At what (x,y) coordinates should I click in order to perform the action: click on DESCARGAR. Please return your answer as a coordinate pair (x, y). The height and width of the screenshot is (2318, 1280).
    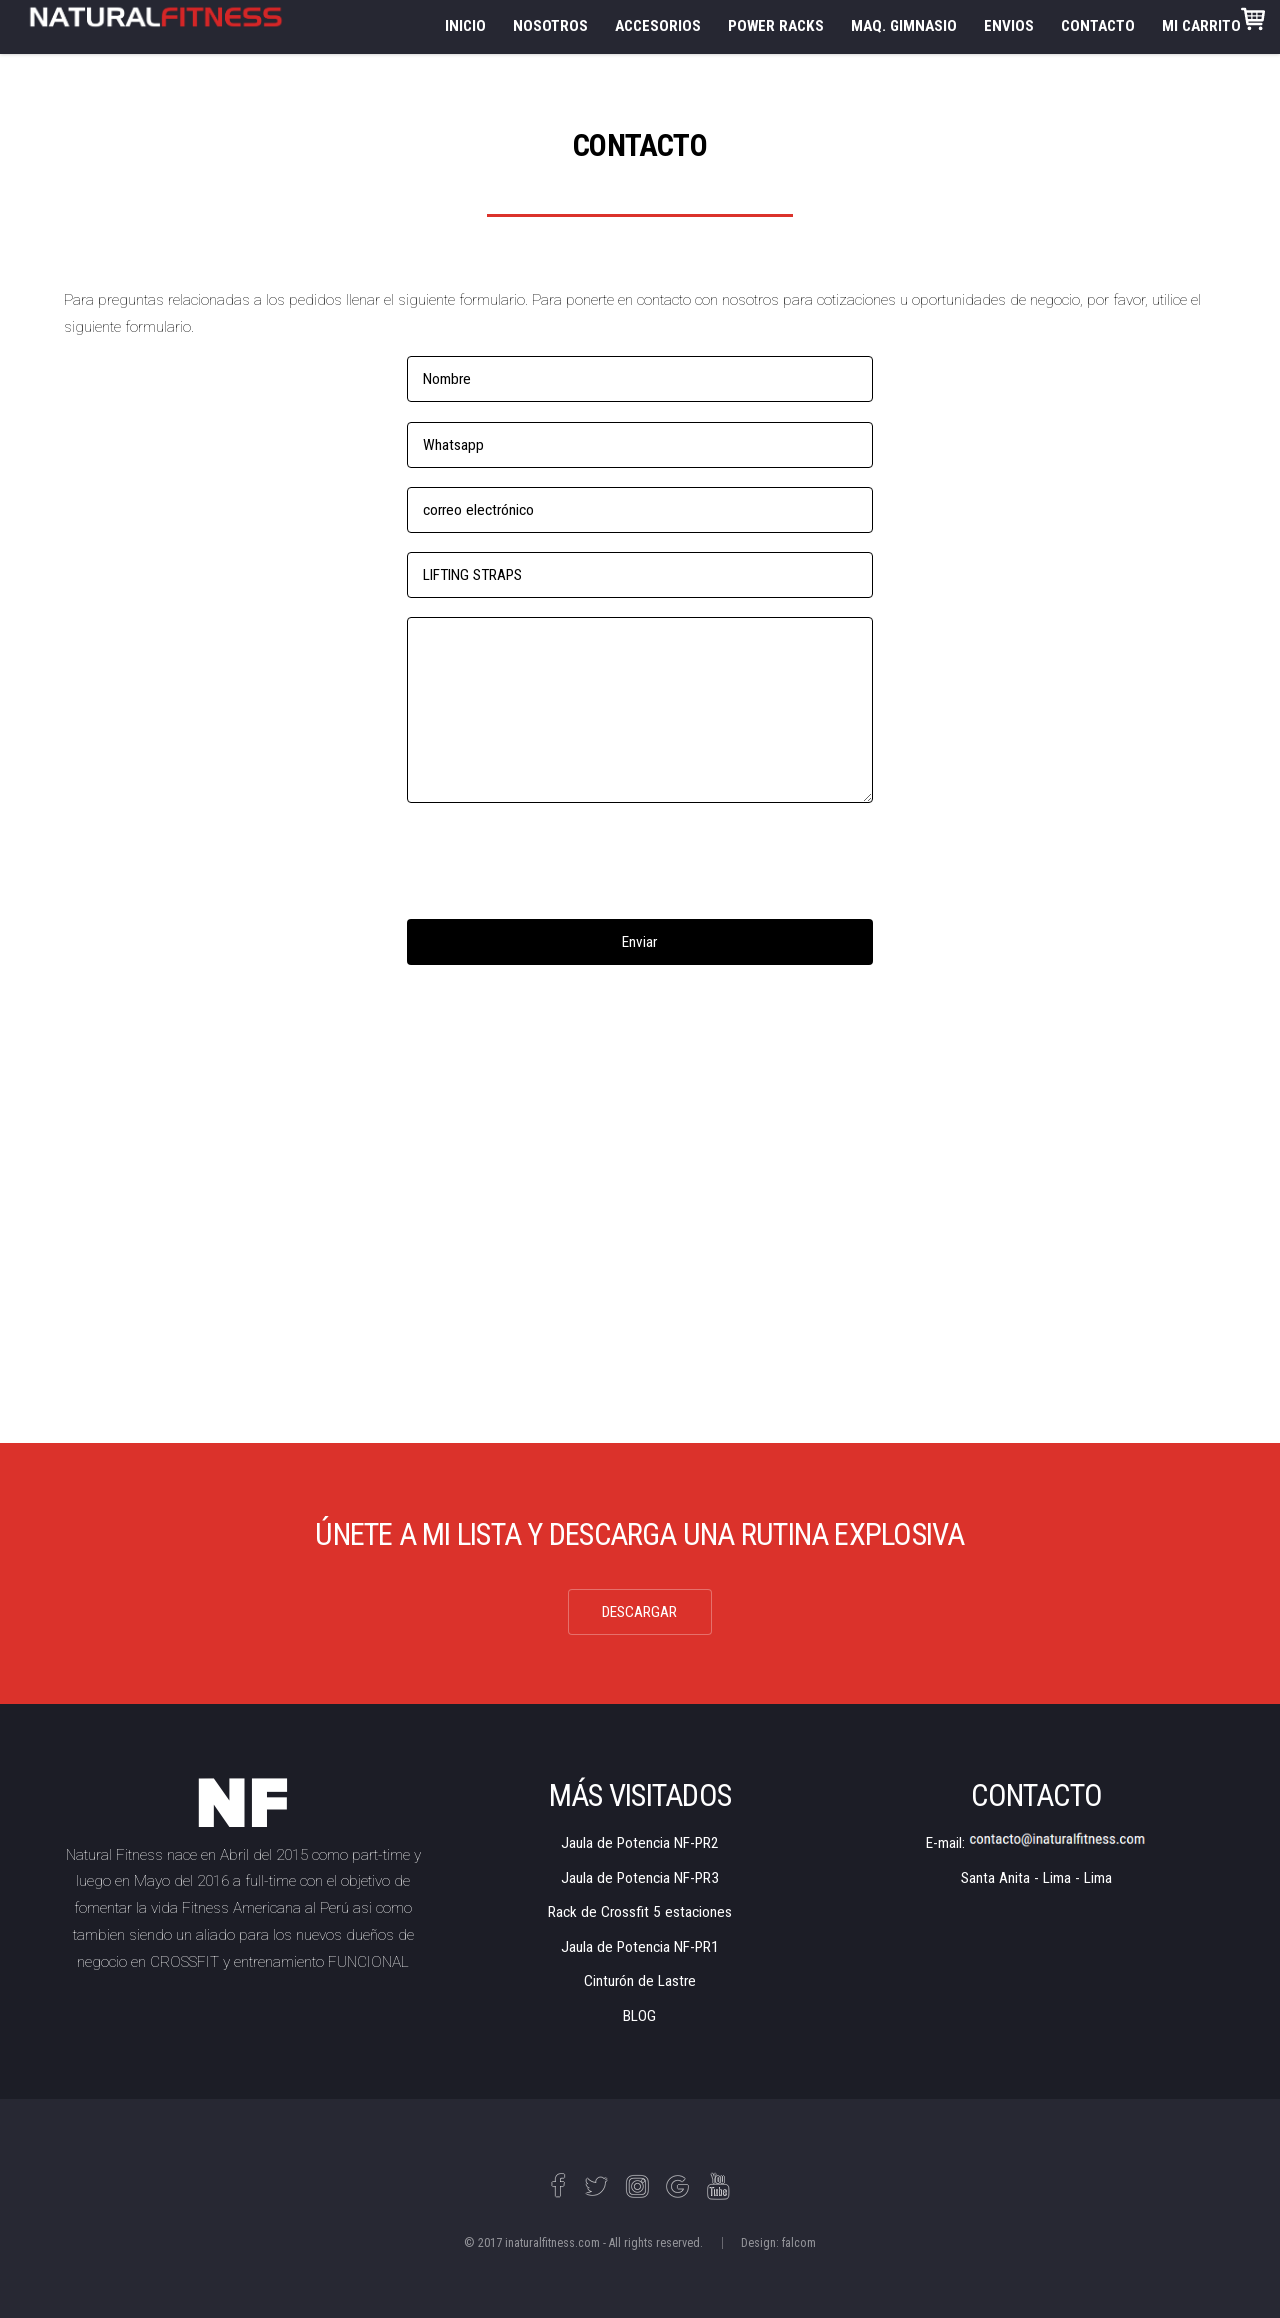
    Looking at the image, I should click on (639, 1612).